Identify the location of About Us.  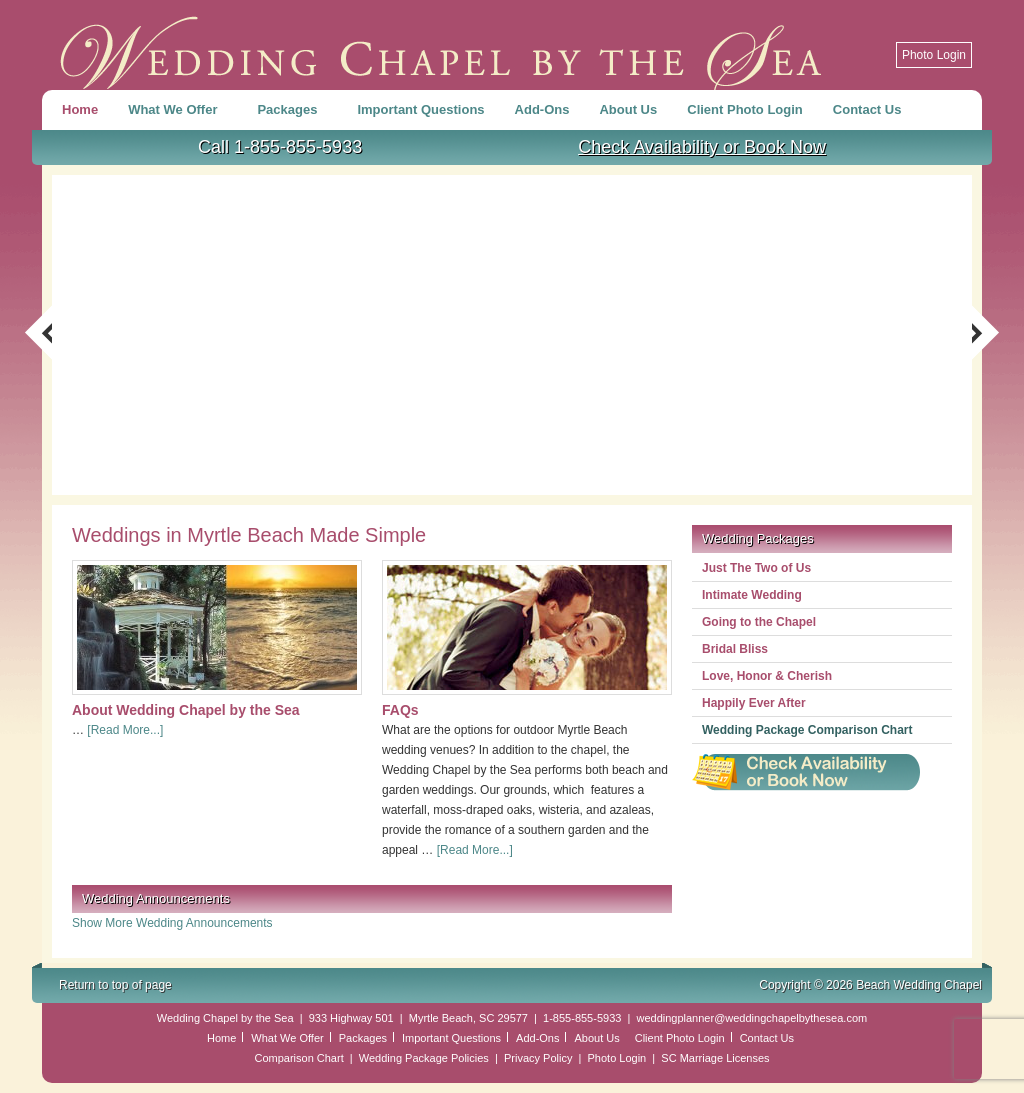
(628, 109).